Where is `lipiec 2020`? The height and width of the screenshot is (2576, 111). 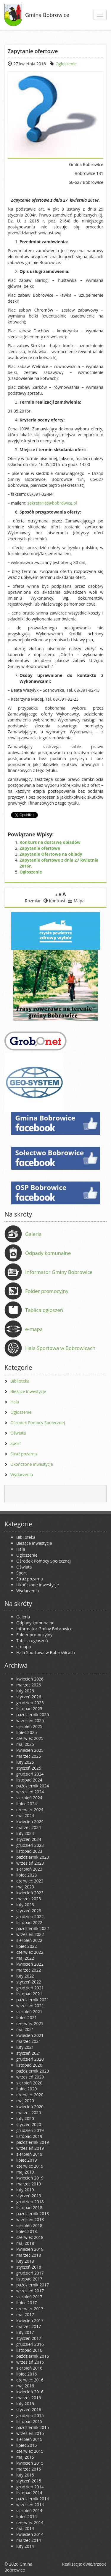 lipiec 2020 is located at coordinates (26, 2089).